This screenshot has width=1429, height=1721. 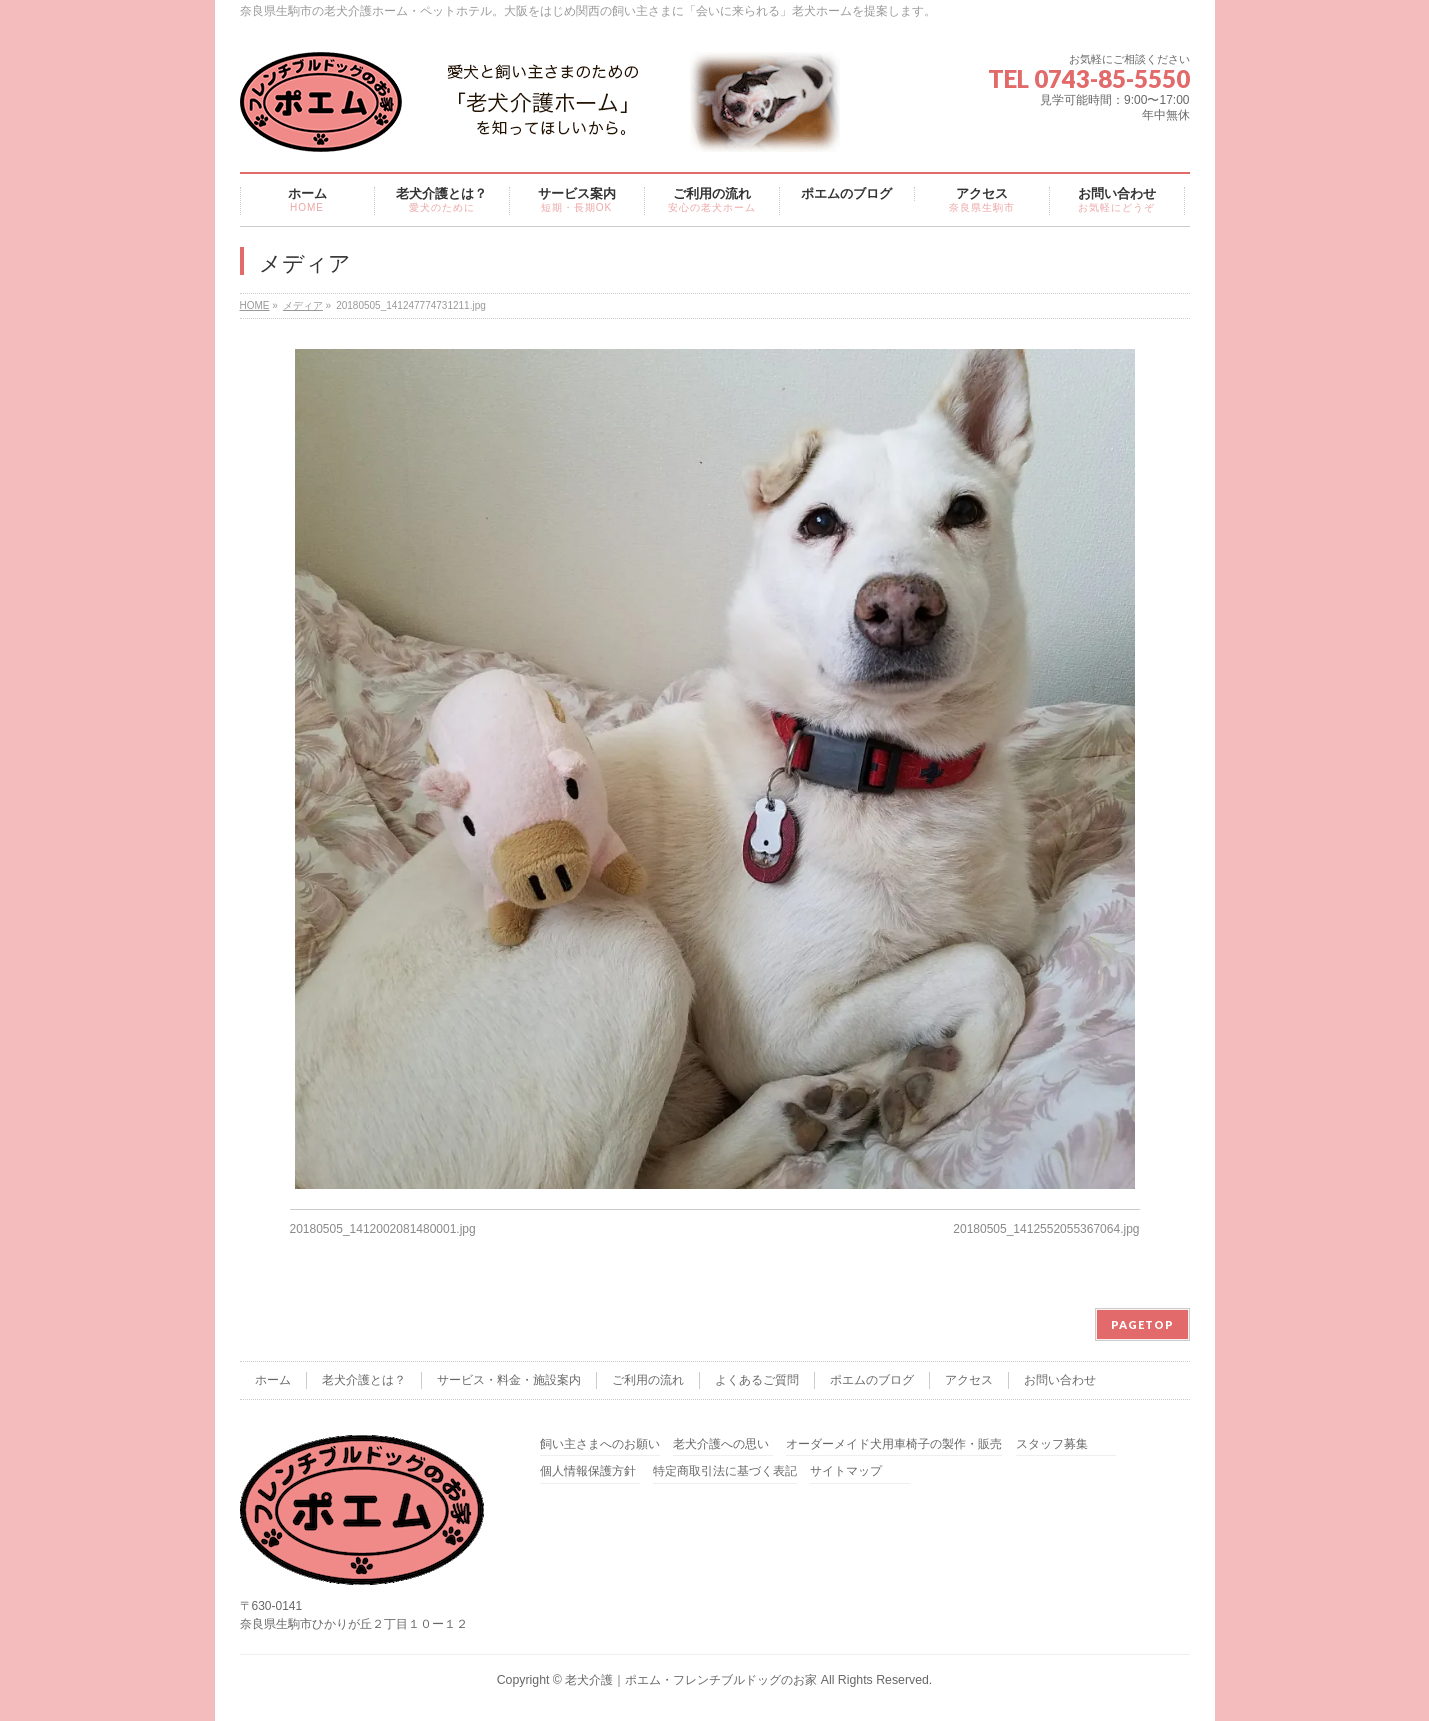 I want to click on メディア, so click(x=303, y=305).